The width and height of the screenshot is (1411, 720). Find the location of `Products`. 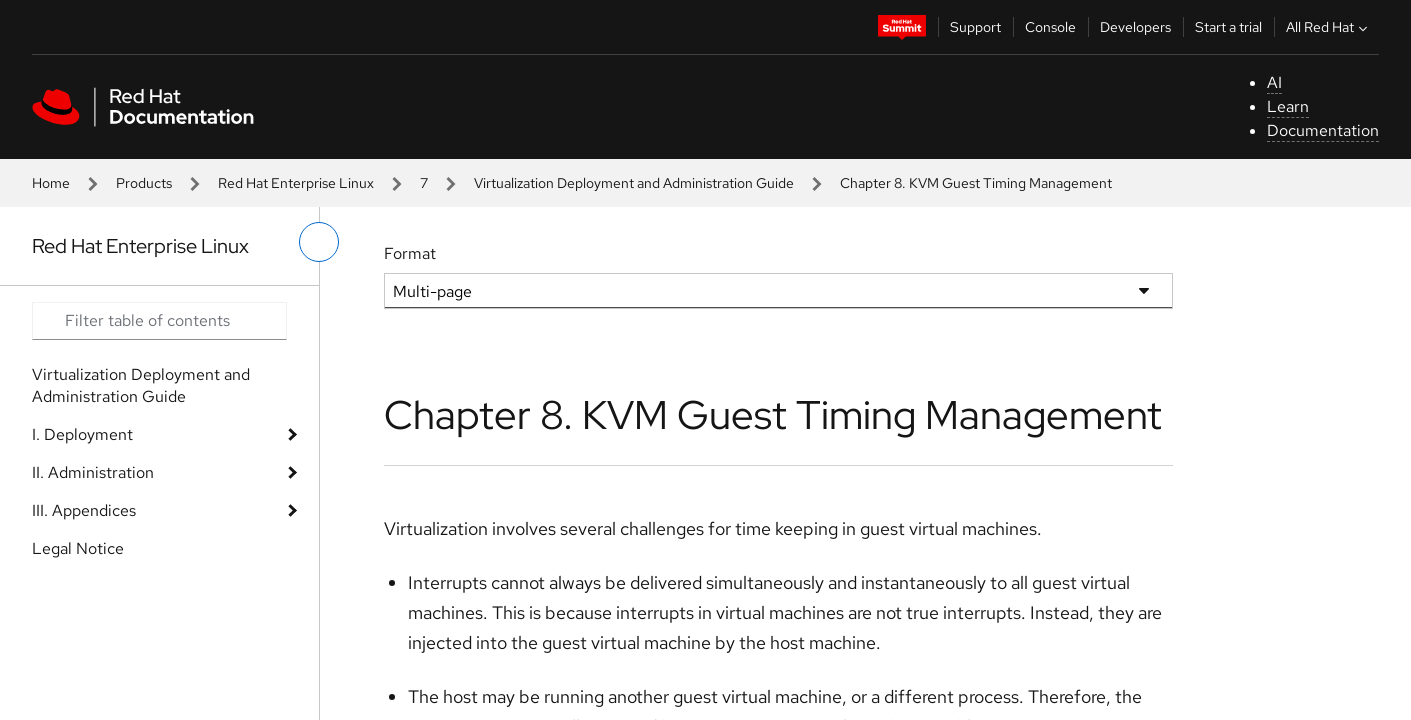

Products is located at coordinates (144, 183).